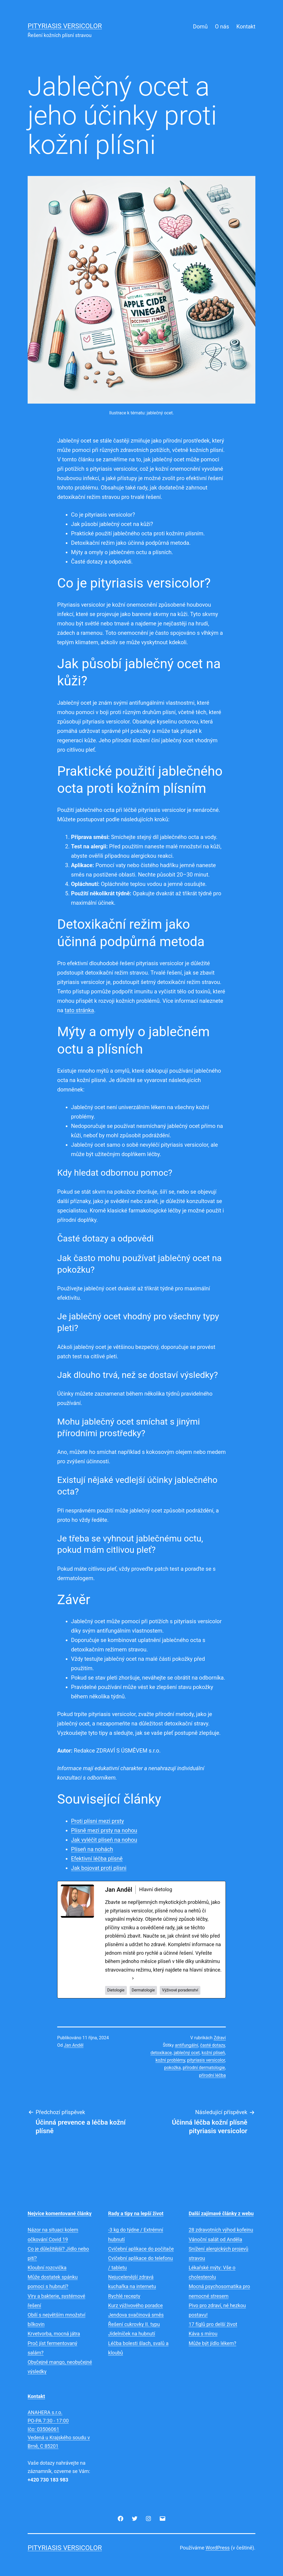  What do you see at coordinates (245, 26) in the screenshot?
I see `Kontakt` at bounding box center [245, 26].